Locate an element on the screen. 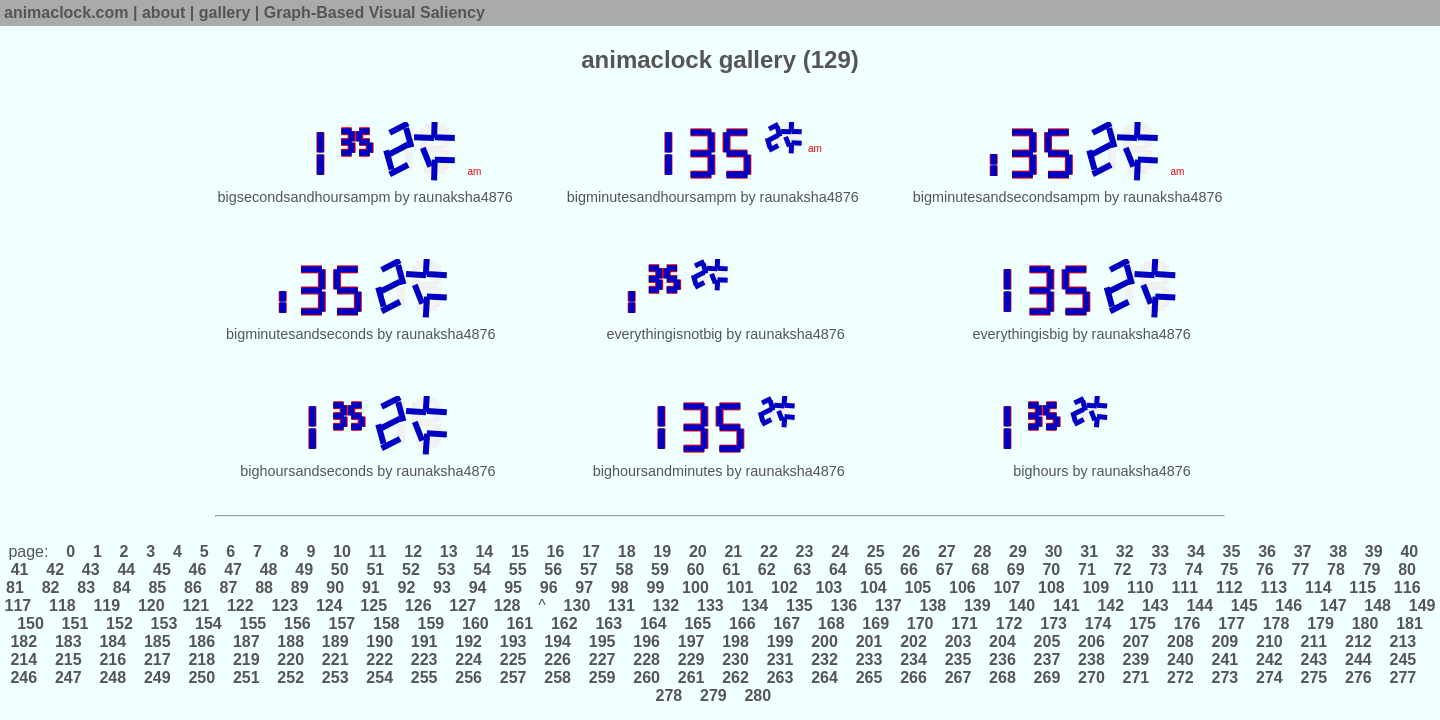 The height and width of the screenshot is (720, 1440). 197 is located at coordinates (691, 641).